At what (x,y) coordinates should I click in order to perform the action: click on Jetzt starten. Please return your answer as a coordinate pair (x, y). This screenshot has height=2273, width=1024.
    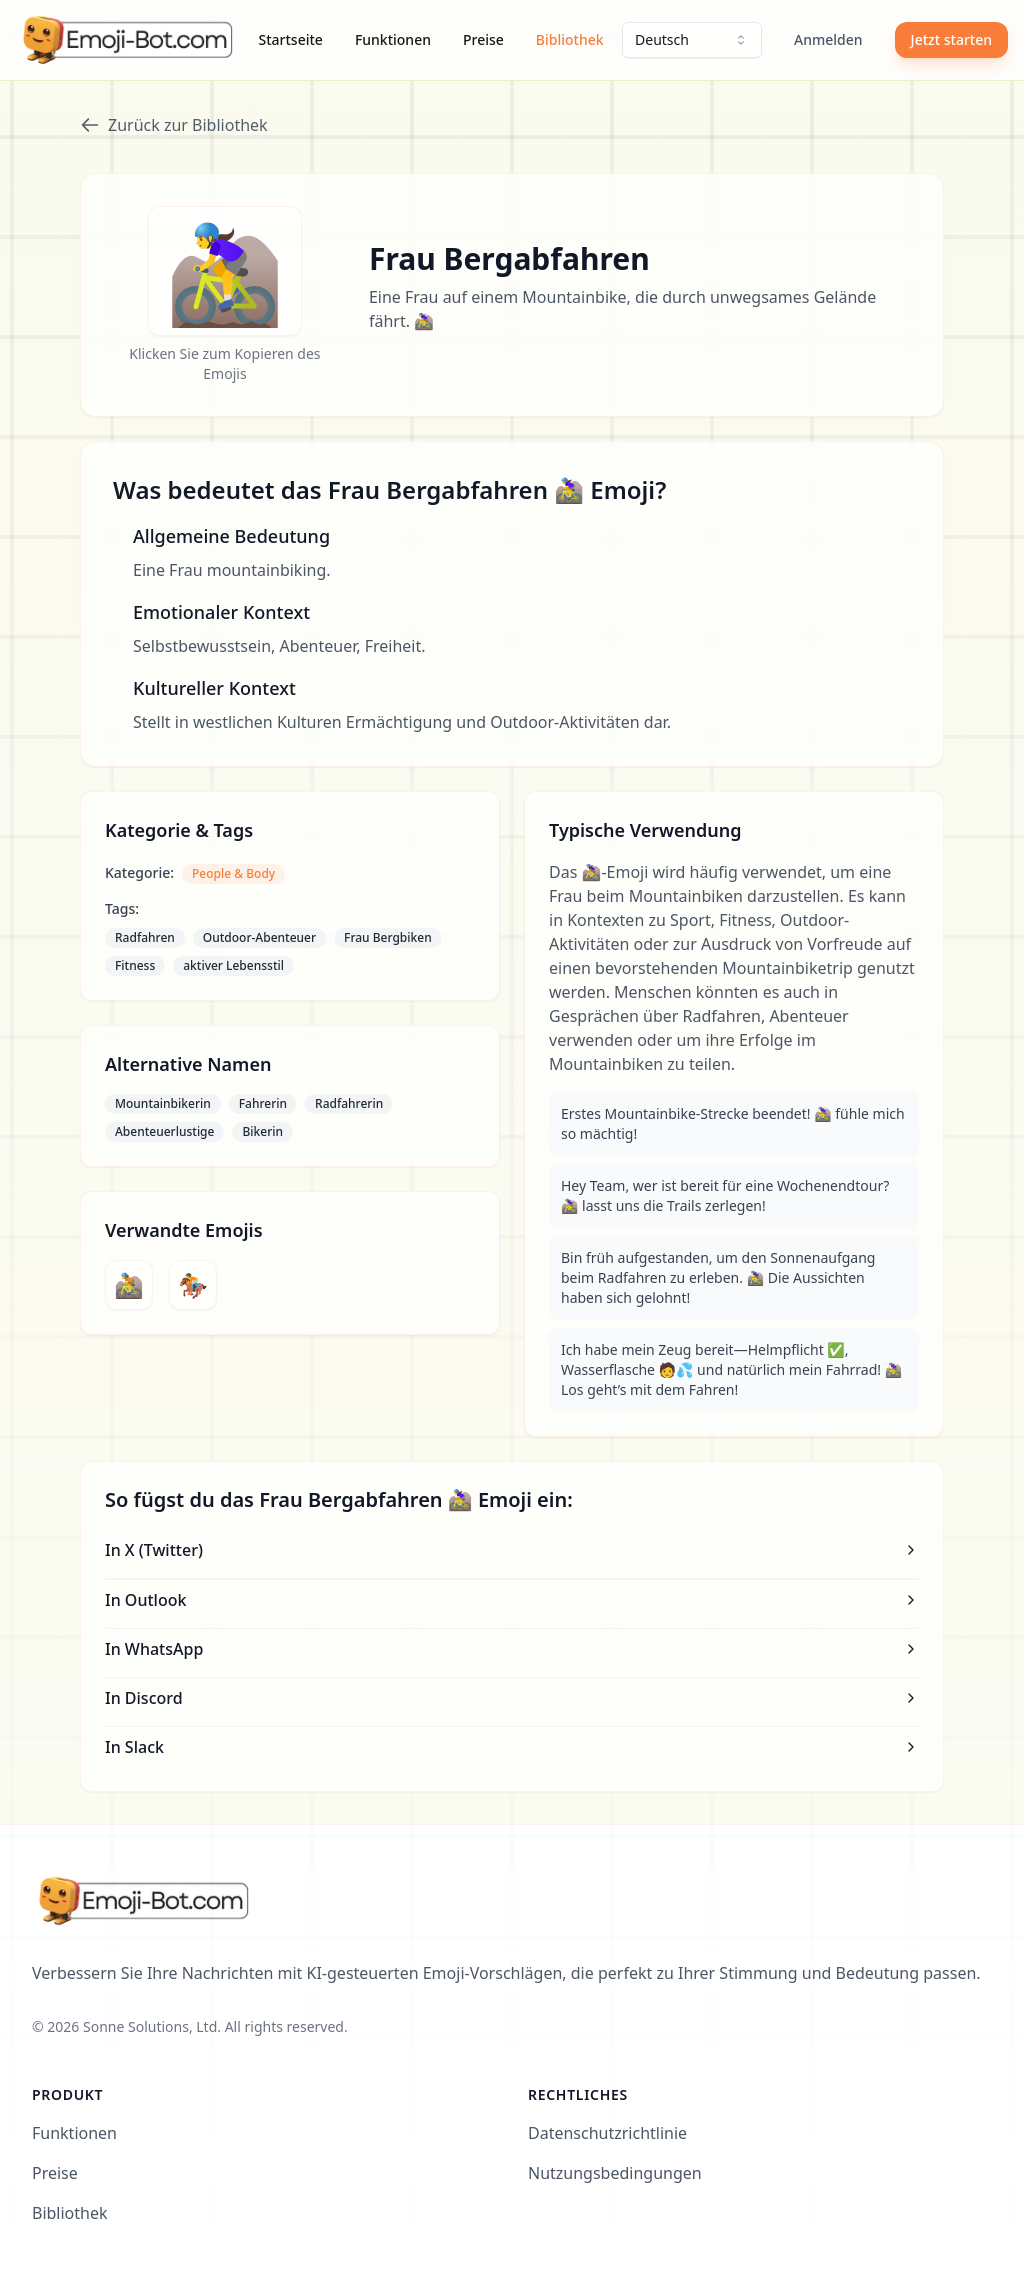
    Looking at the image, I should click on (951, 39).